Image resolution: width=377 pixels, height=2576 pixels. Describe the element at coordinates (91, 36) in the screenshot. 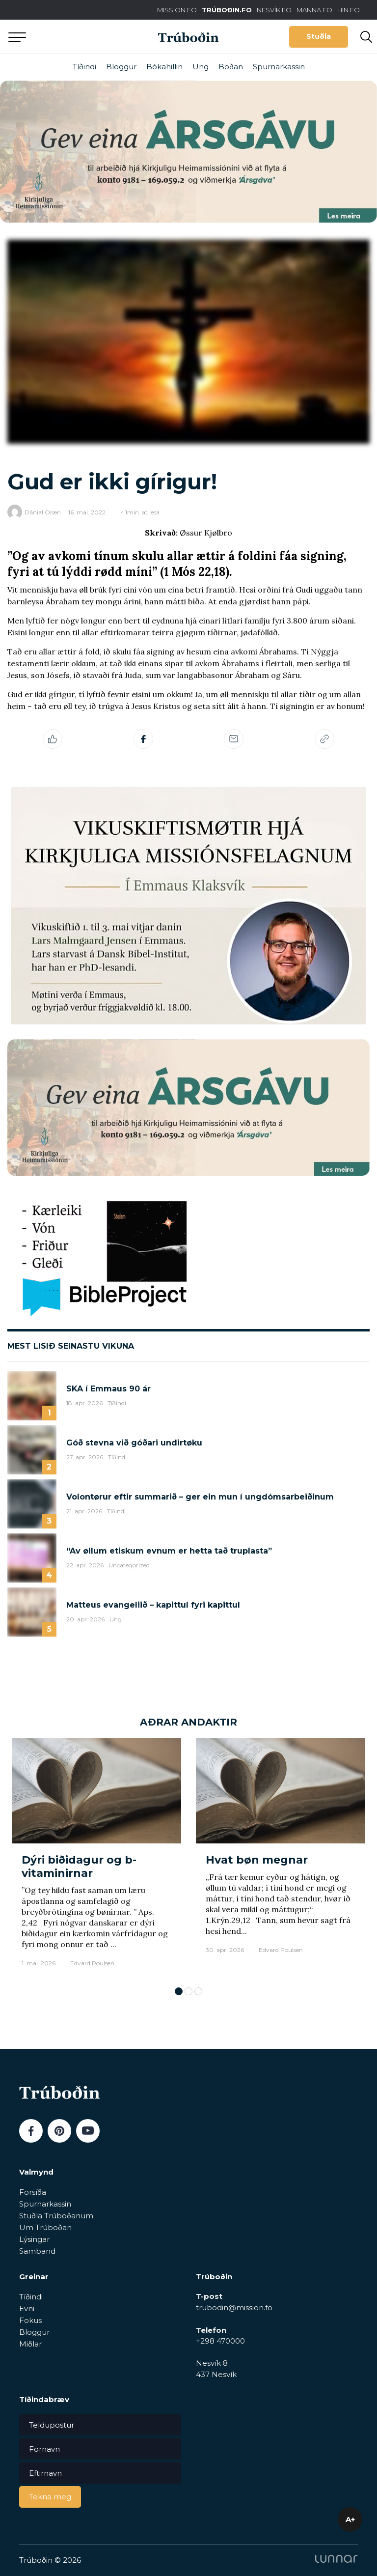

I see `Aftur til forsíðu` at that location.